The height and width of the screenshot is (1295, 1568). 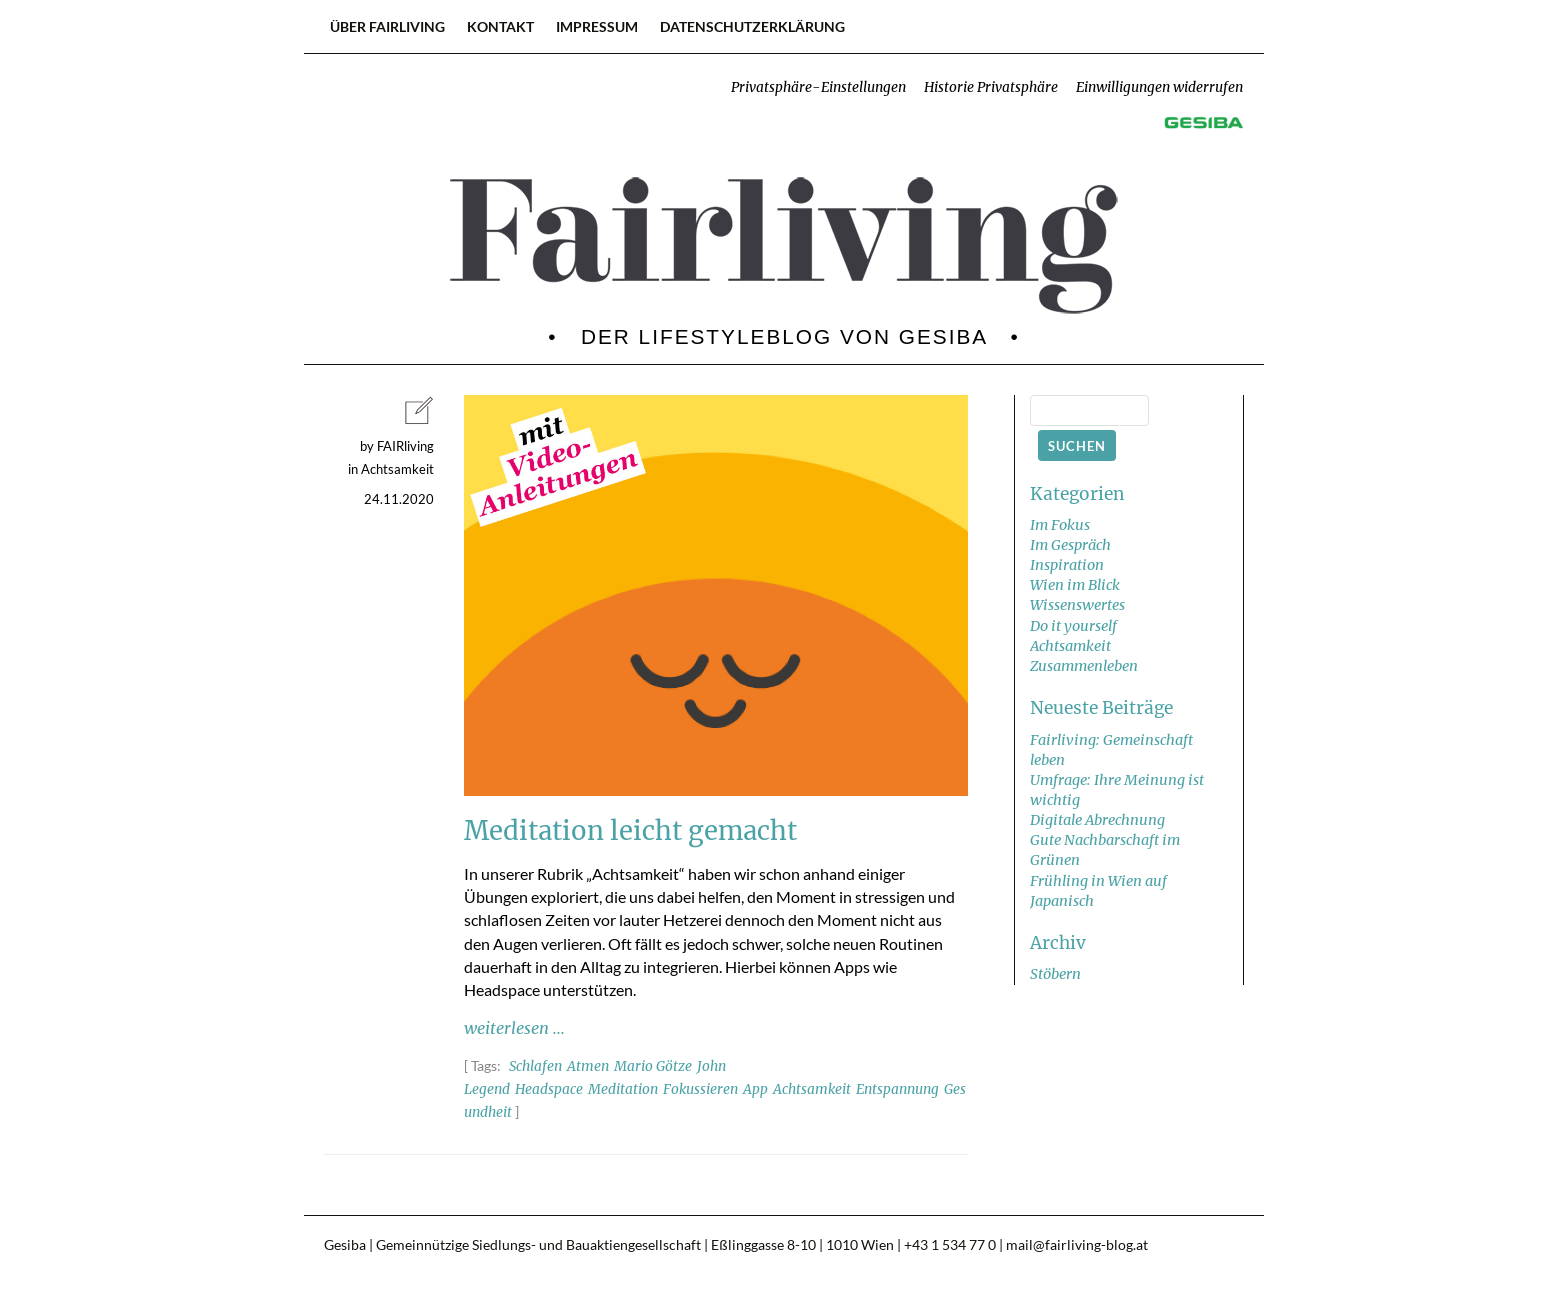 I want to click on +43 1 534 77 0, so click(x=950, y=1245).